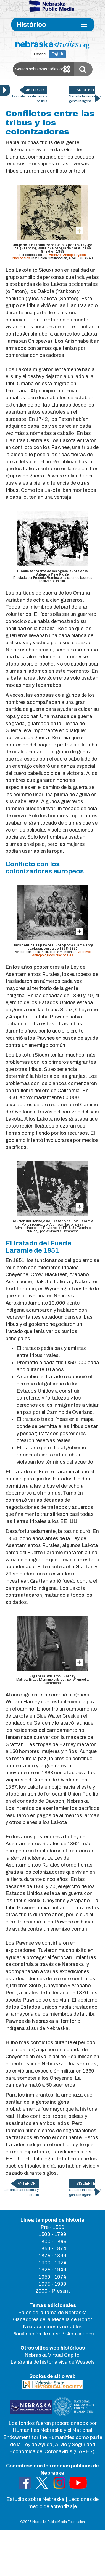 The image size is (105, 2576). Describe the element at coordinates (61, 953) in the screenshot. I see `Archivos Antropológicos Nacionales` at that location.